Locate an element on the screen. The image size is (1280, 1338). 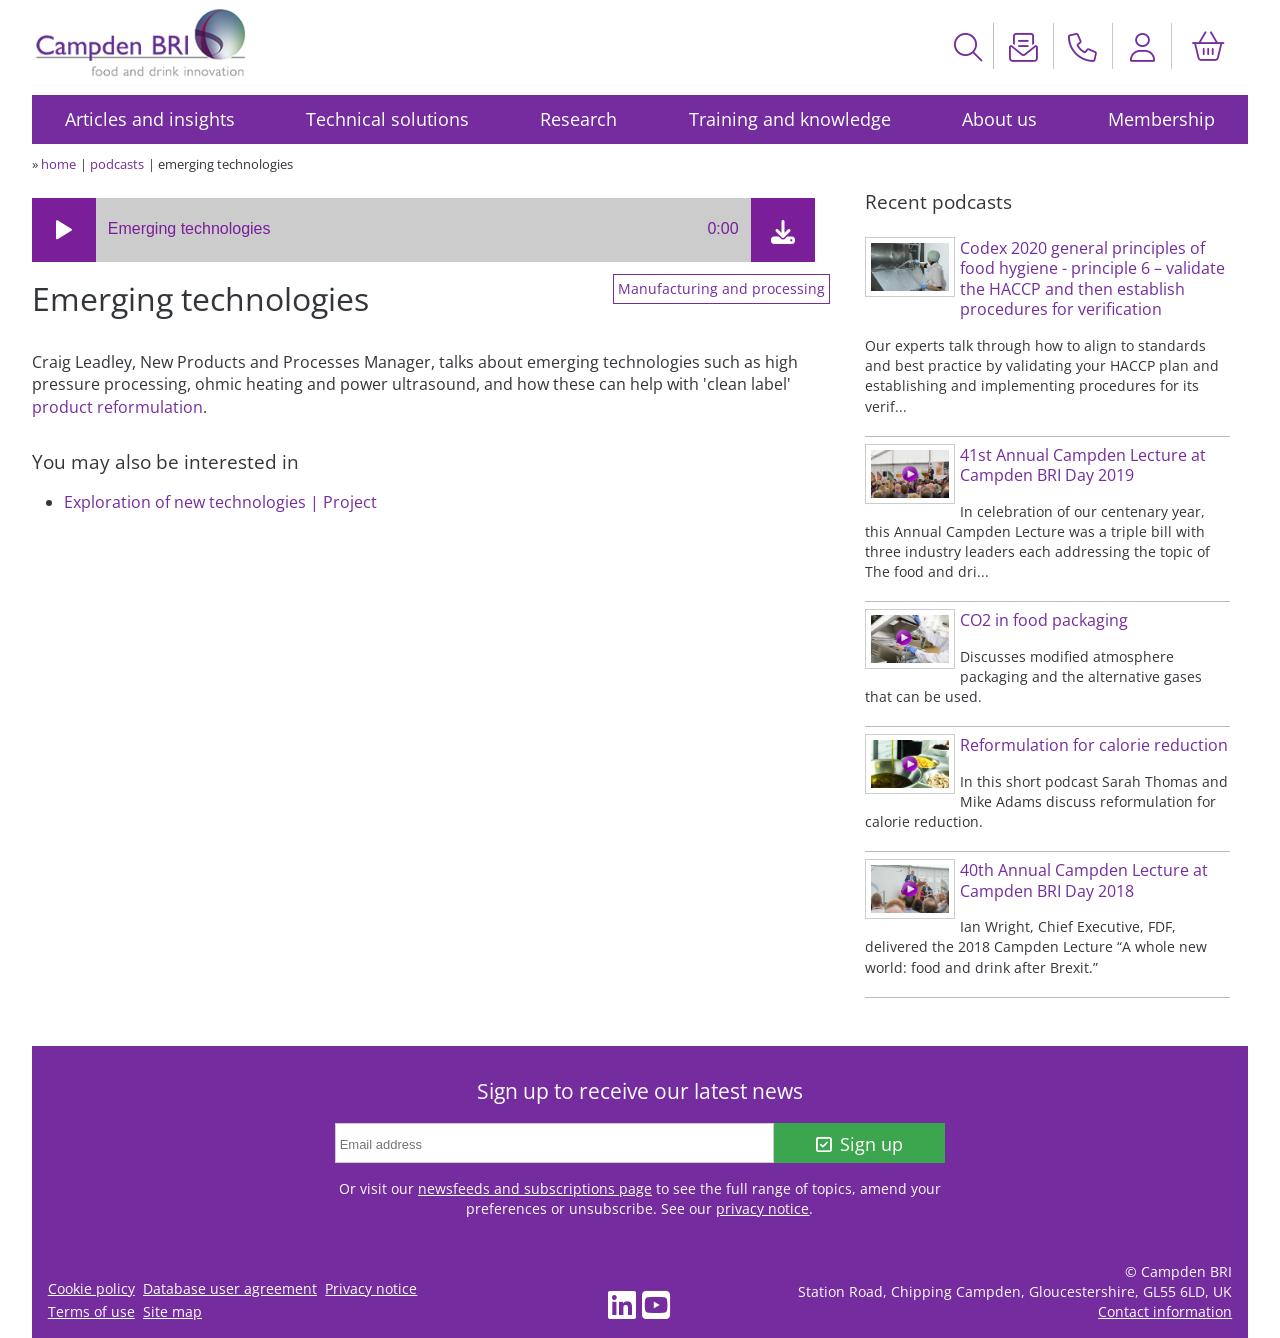
[button] is located at coordinates (64, 230).